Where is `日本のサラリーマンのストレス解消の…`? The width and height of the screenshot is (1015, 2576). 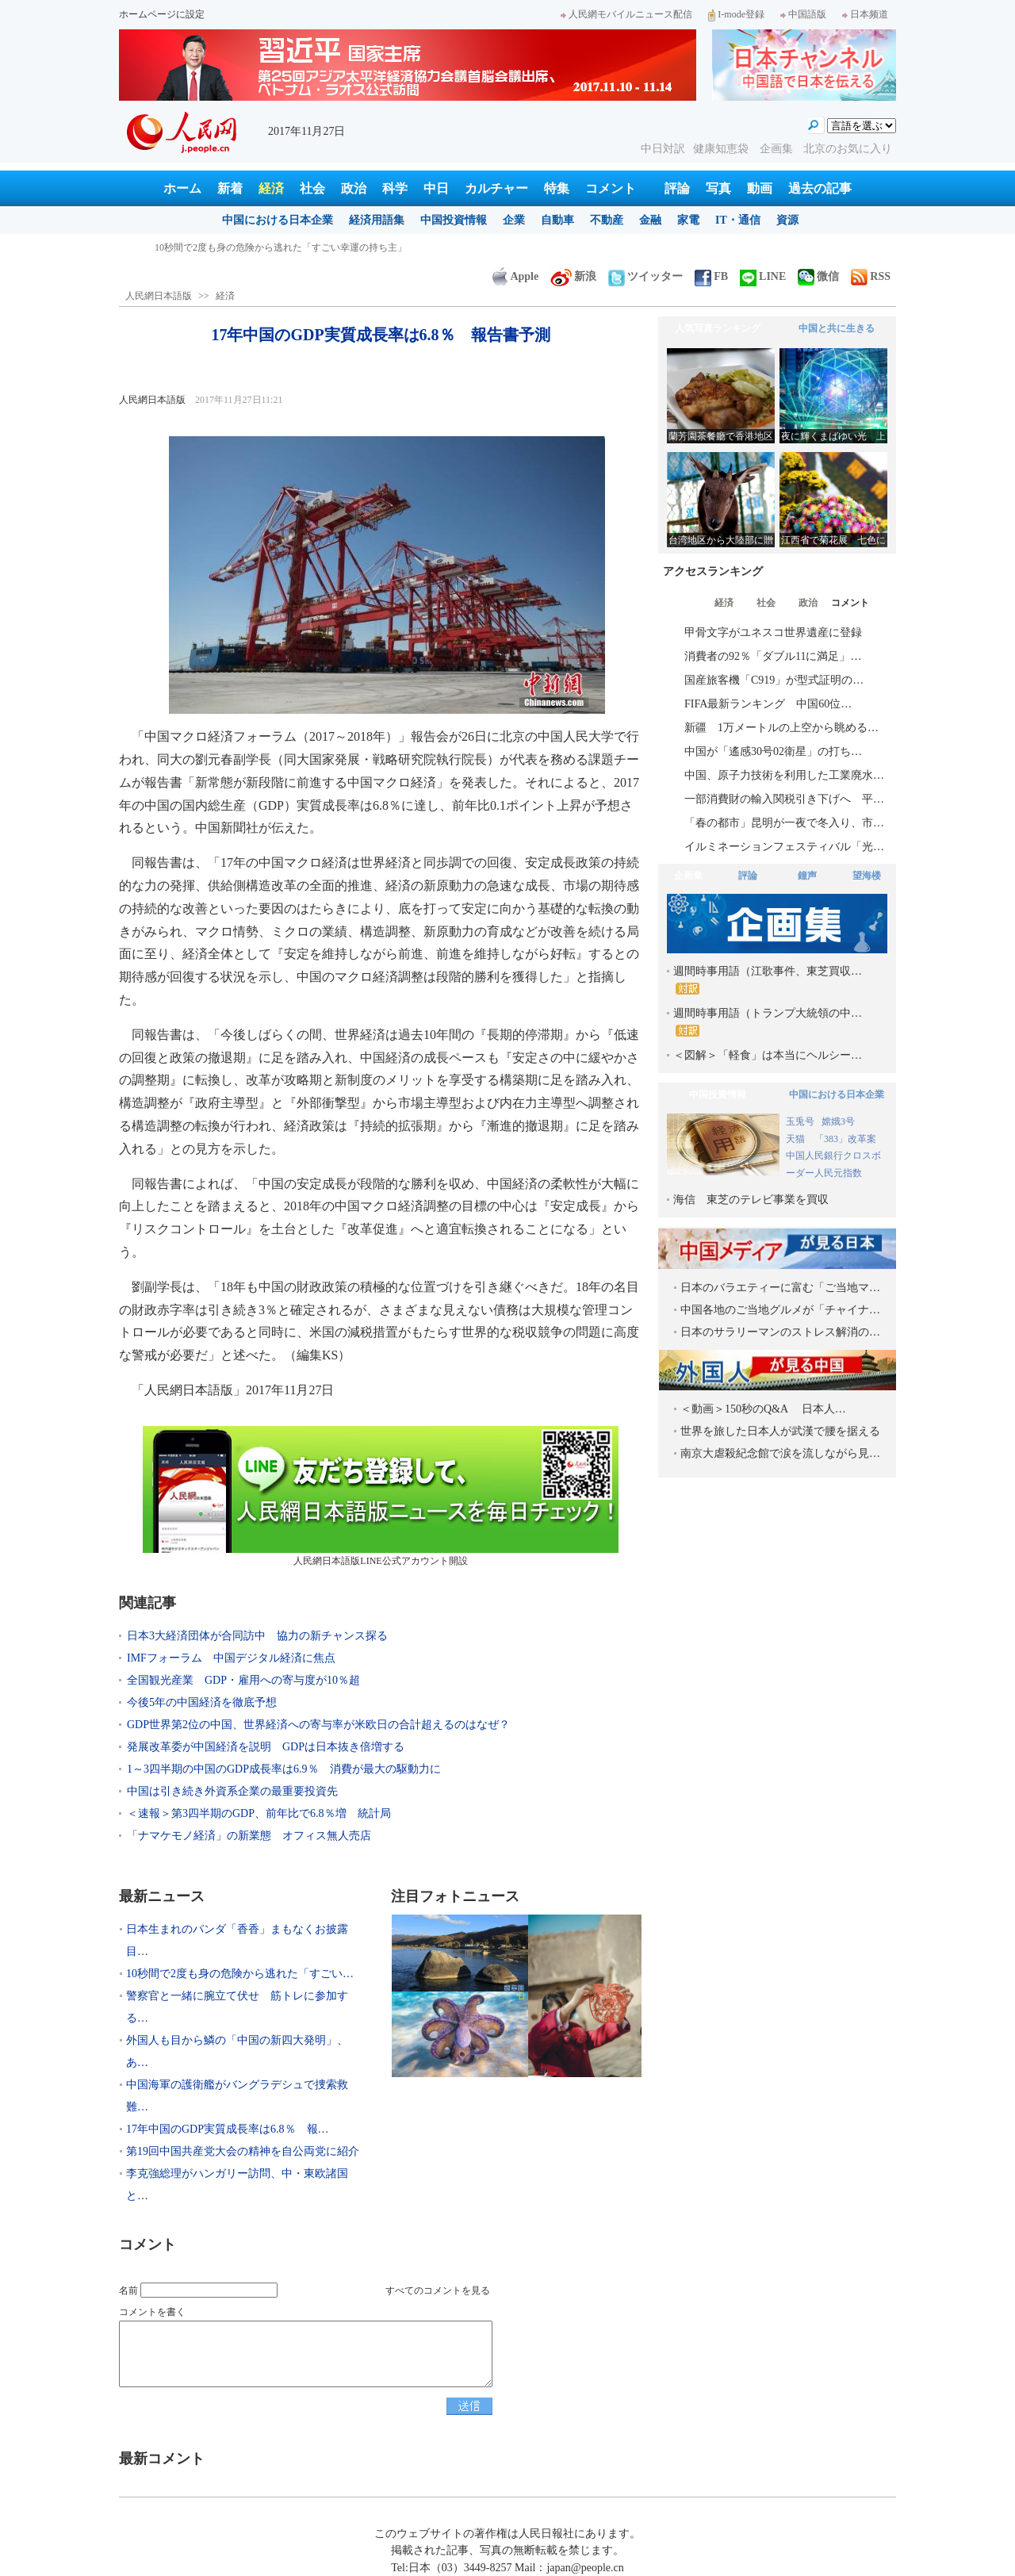
日本のサラリーマンのストレス解消の… is located at coordinates (780, 1332).